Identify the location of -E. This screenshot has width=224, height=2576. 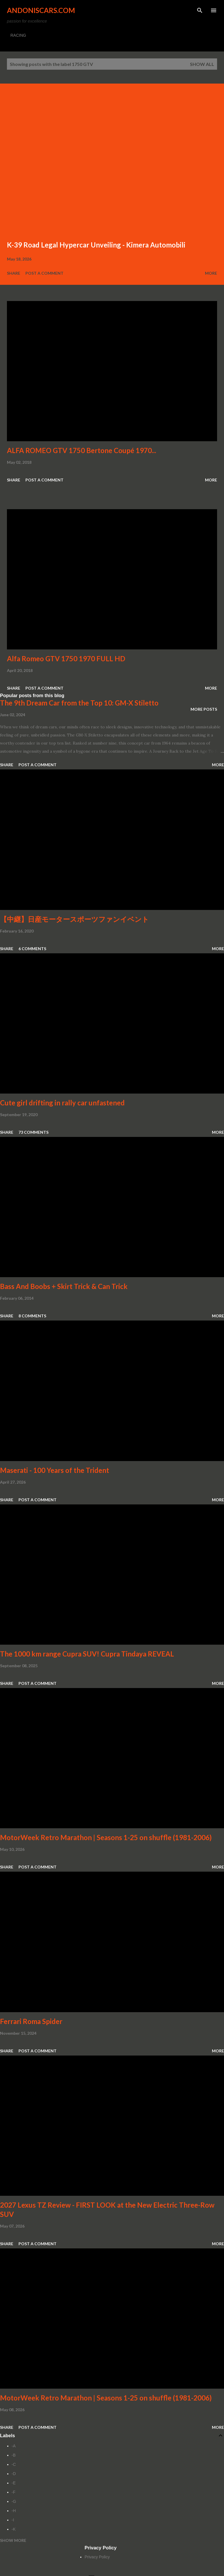
(14, 2483).